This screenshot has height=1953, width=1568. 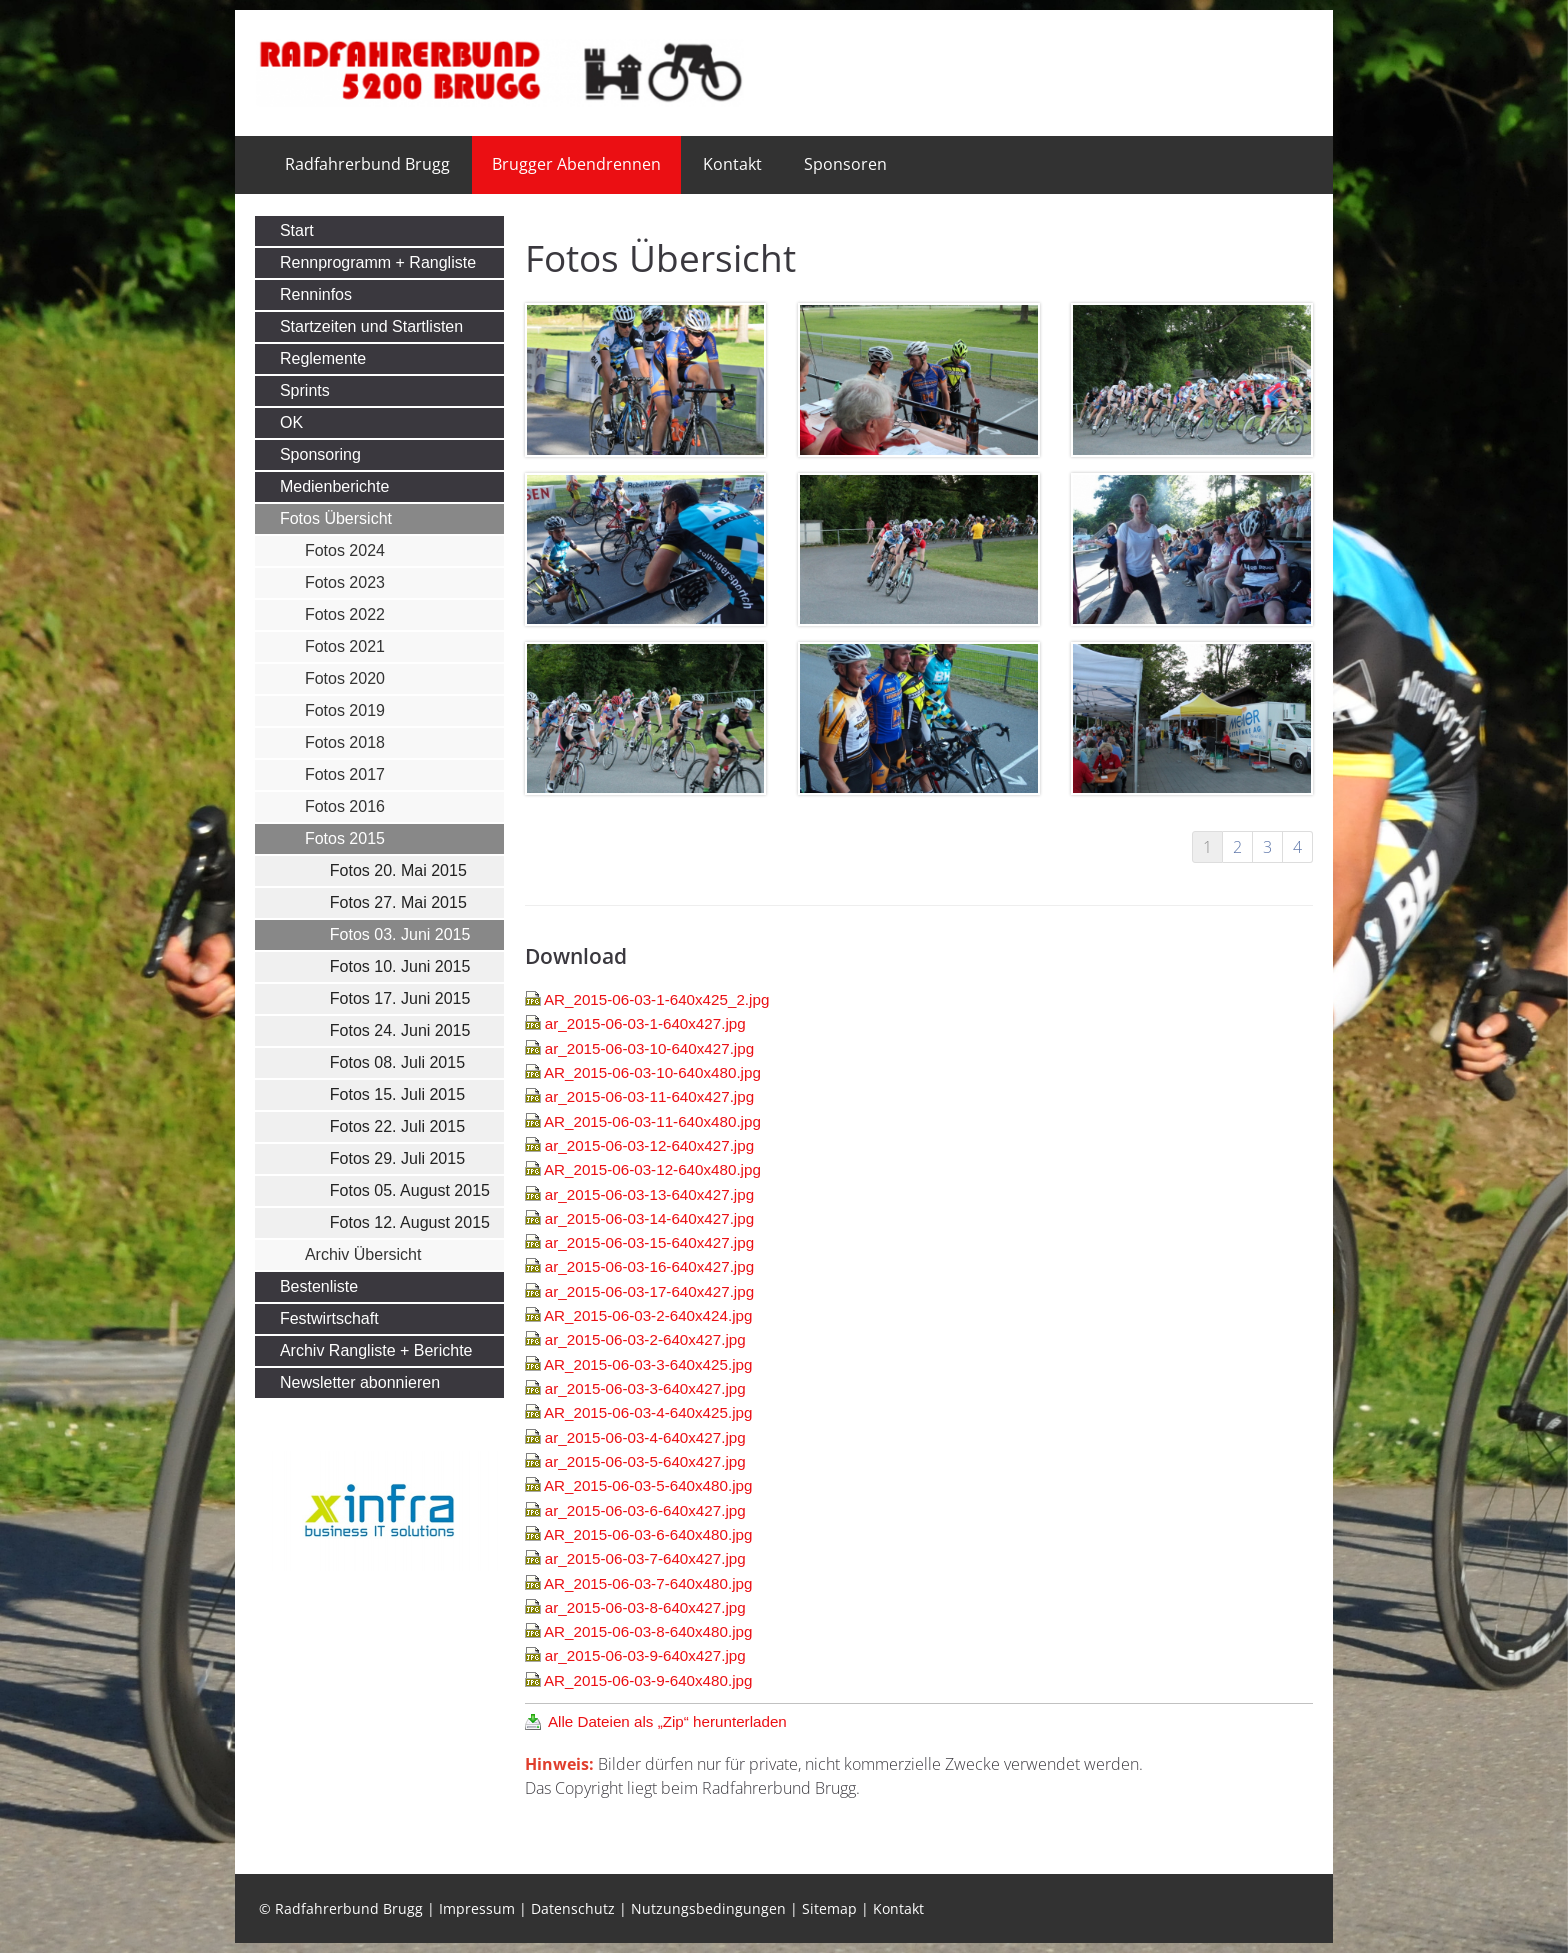 What do you see at coordinates (667, 1721) in the screenshot?
I see `Alle Dateien als „Zip“ herunterladen` at bounding box center [667, 1721].